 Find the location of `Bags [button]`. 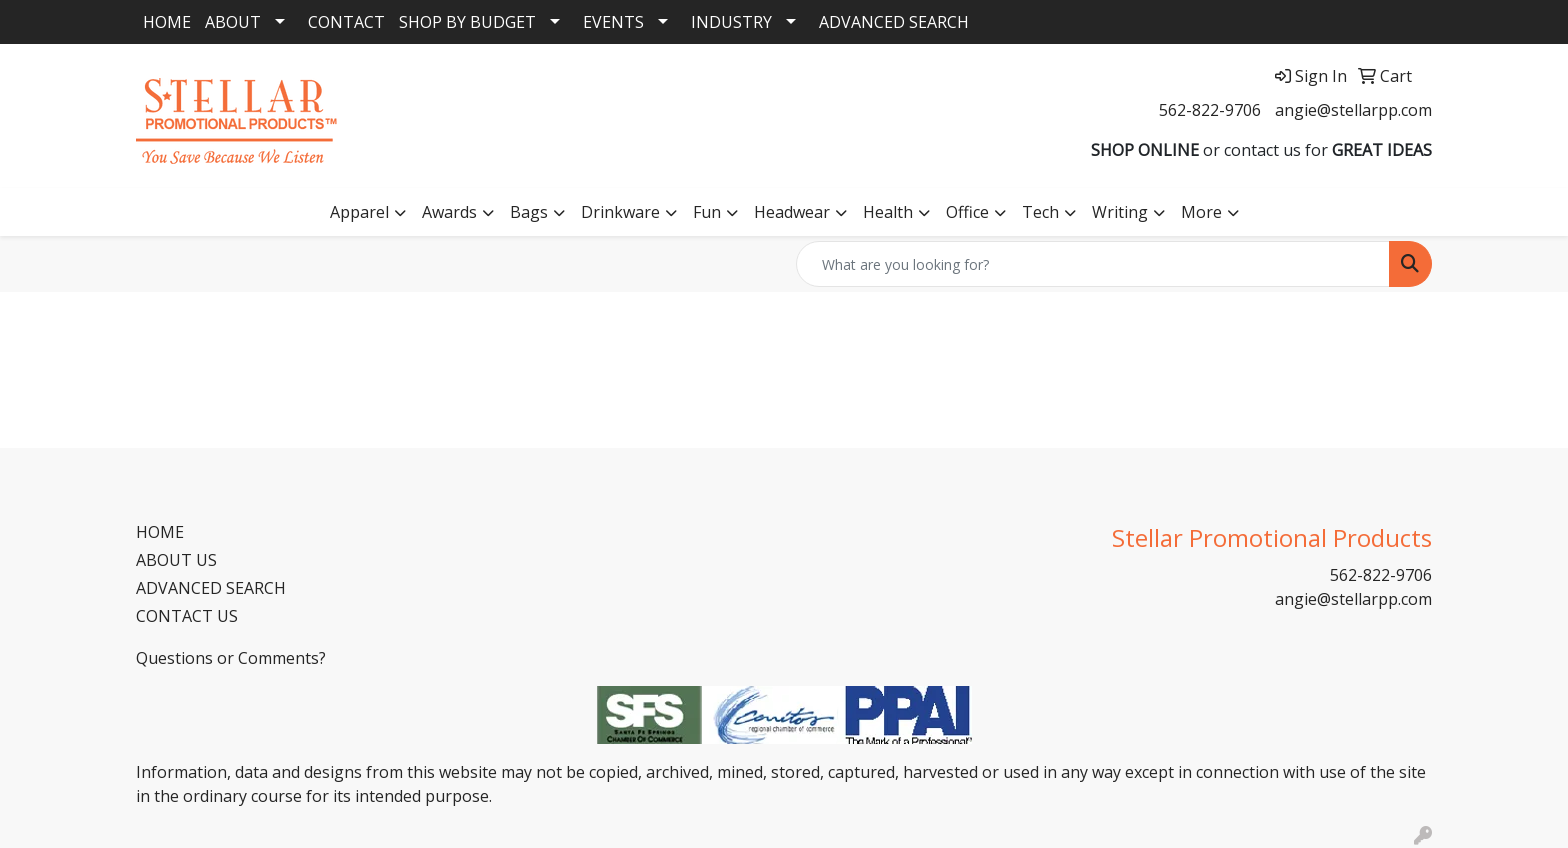

Bags [button] is located at coordinates (529, 212).